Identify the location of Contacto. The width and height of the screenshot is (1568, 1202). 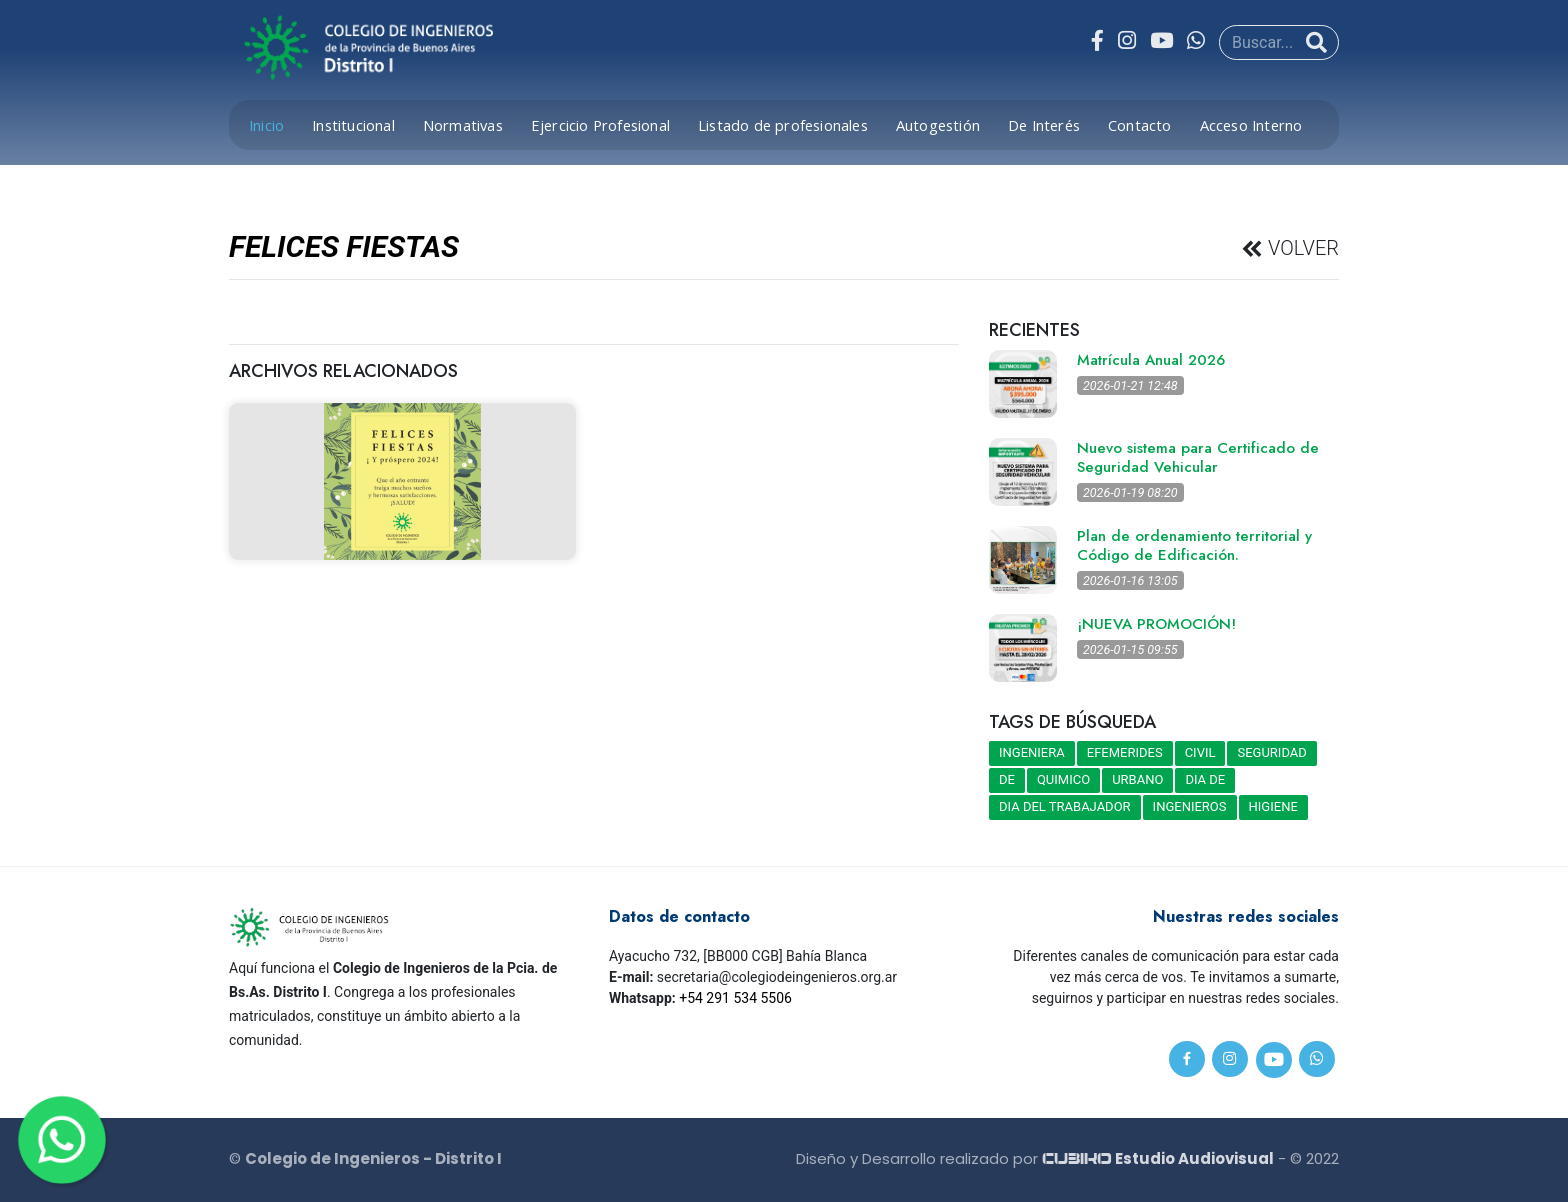
(1140, 125).